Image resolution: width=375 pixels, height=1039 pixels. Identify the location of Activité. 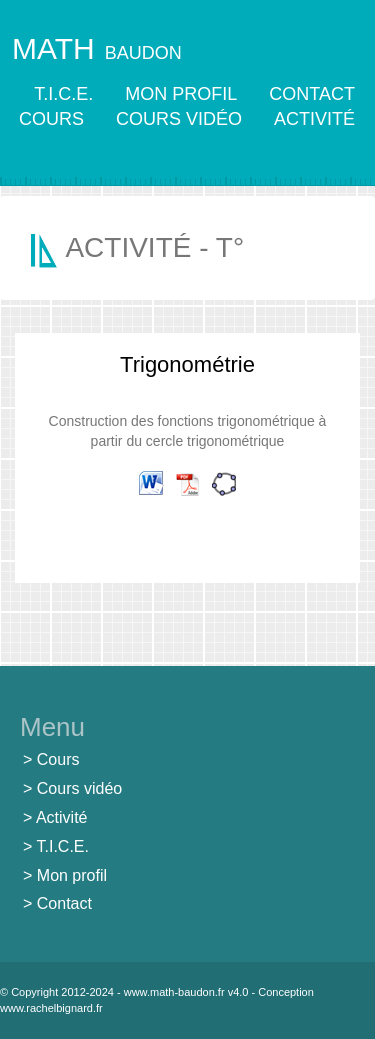
(62, 817).